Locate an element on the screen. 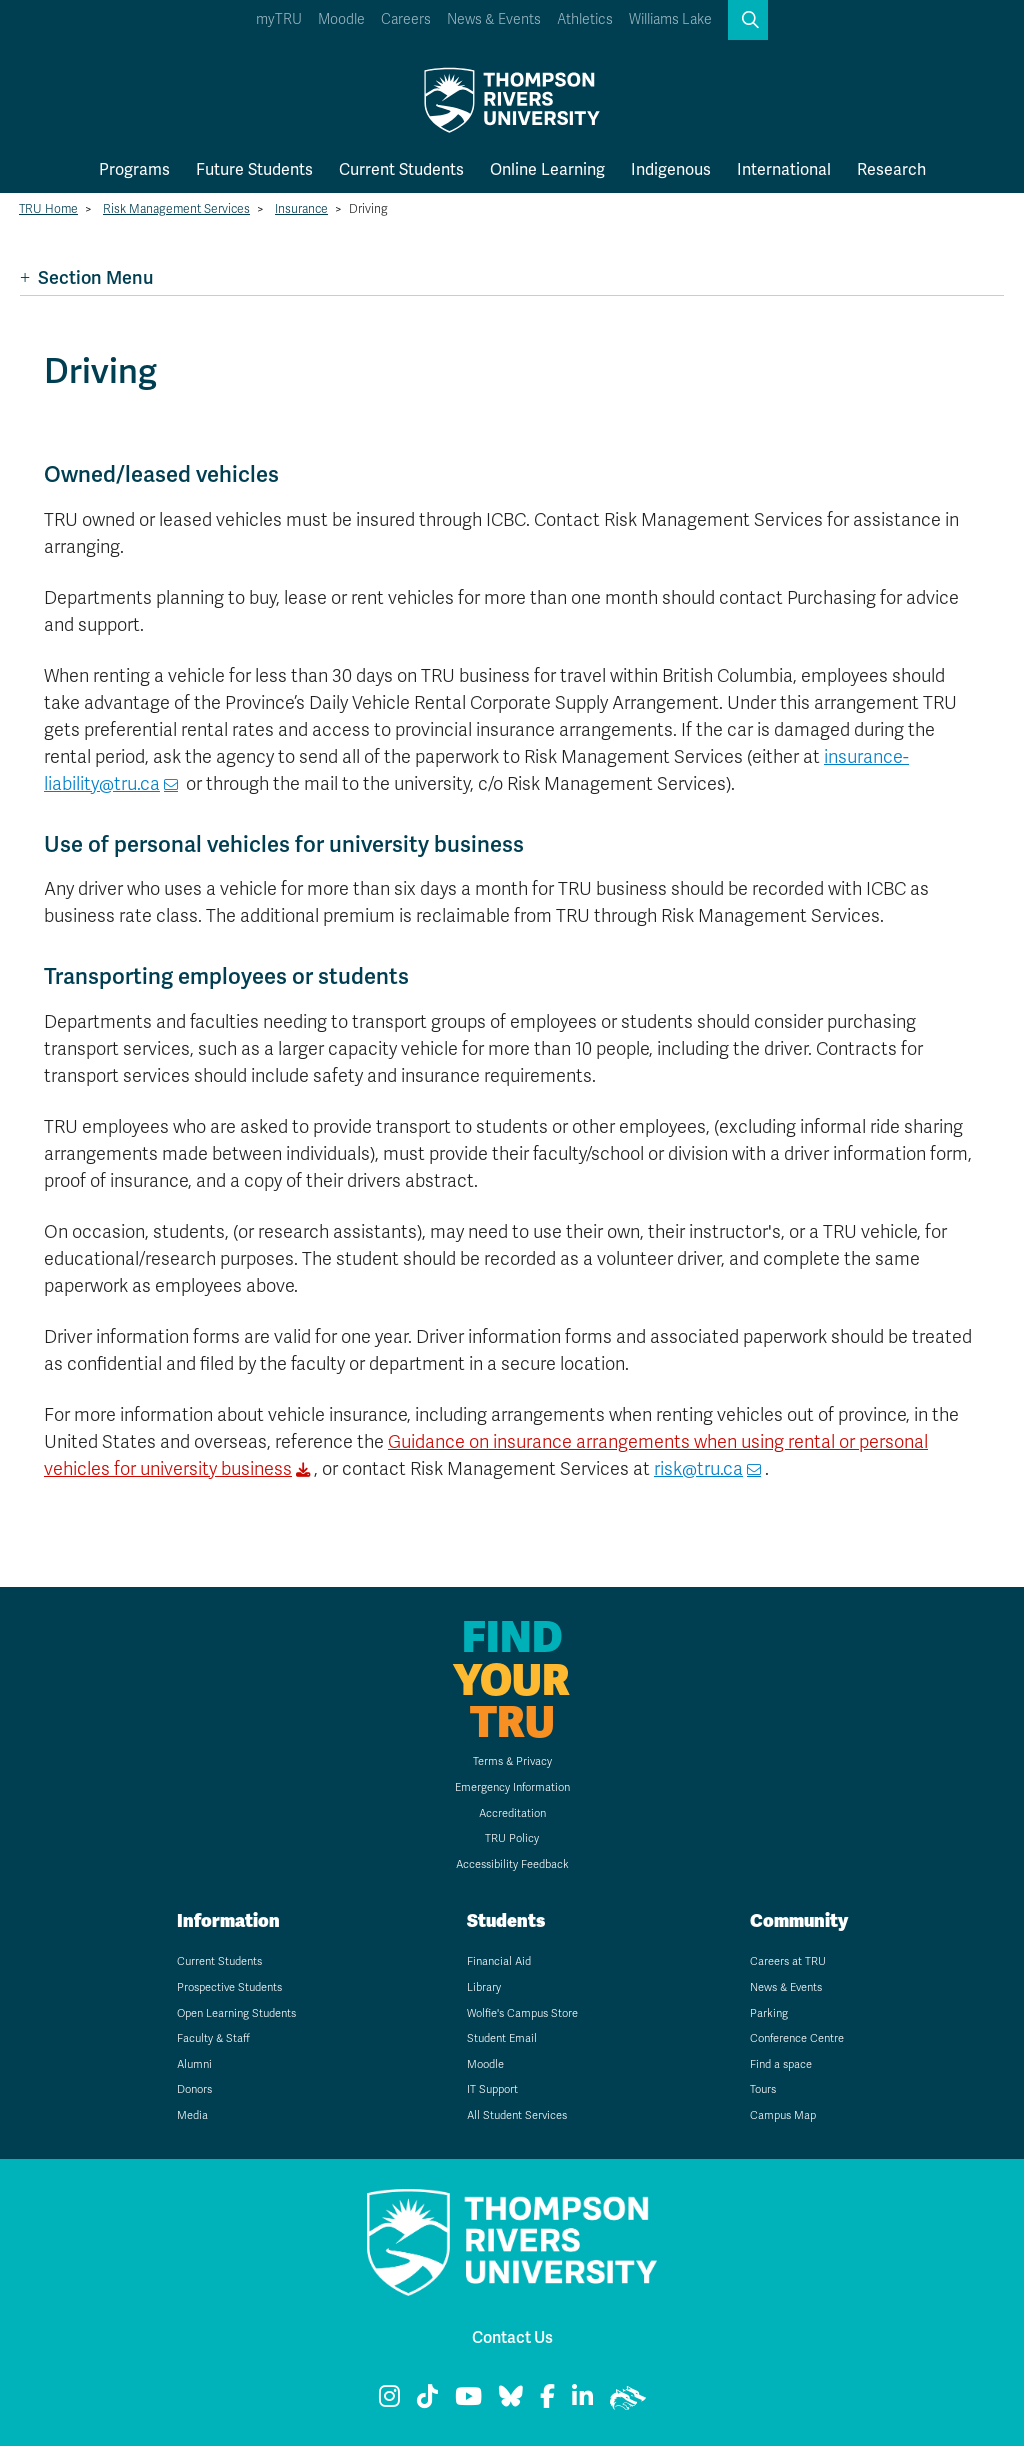 This screenshot has width=1024, height=2446. Research is located at coordinates (891, 170).